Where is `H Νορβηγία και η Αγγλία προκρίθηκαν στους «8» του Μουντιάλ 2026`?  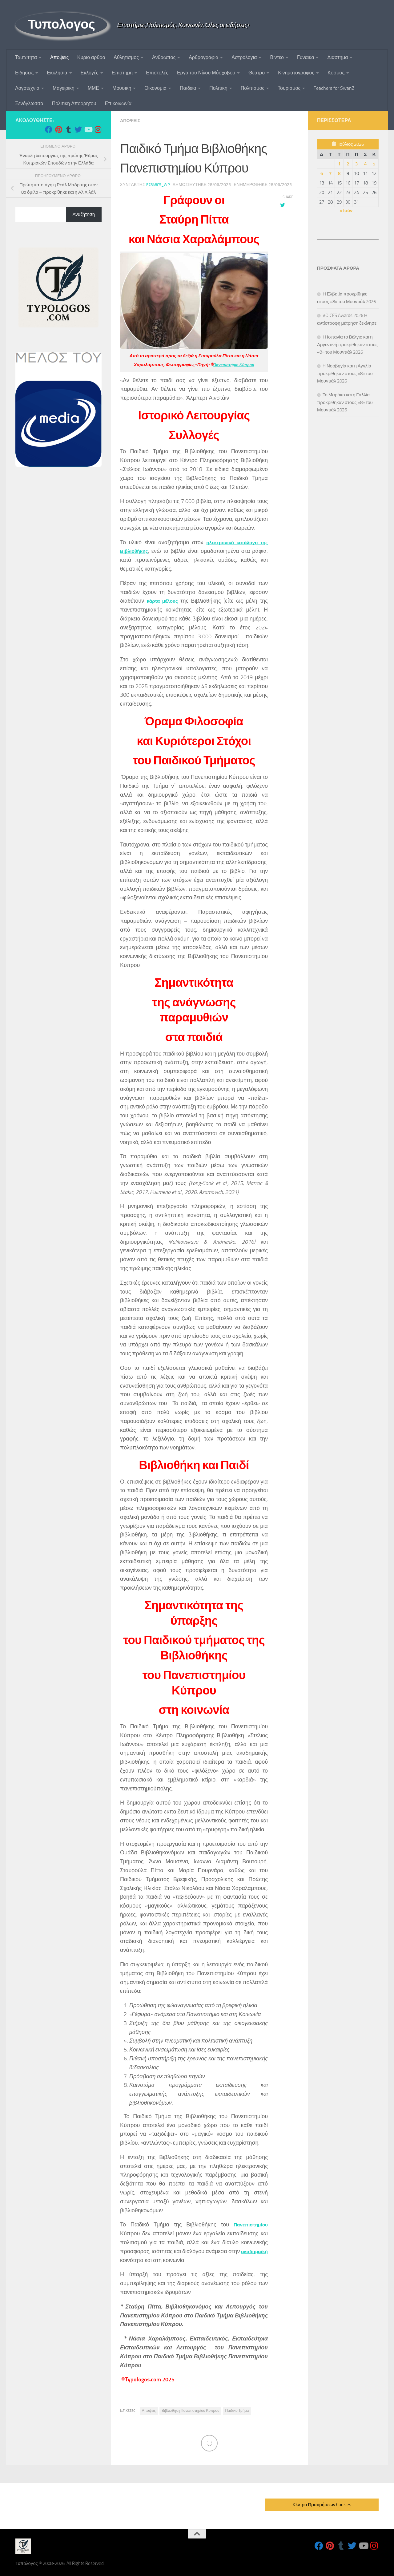 H Νορβηγία και η Αγγλία προκρίθηκαν στους «8» του Μουντιάλ 2026 is located at coordinates (345, 373).